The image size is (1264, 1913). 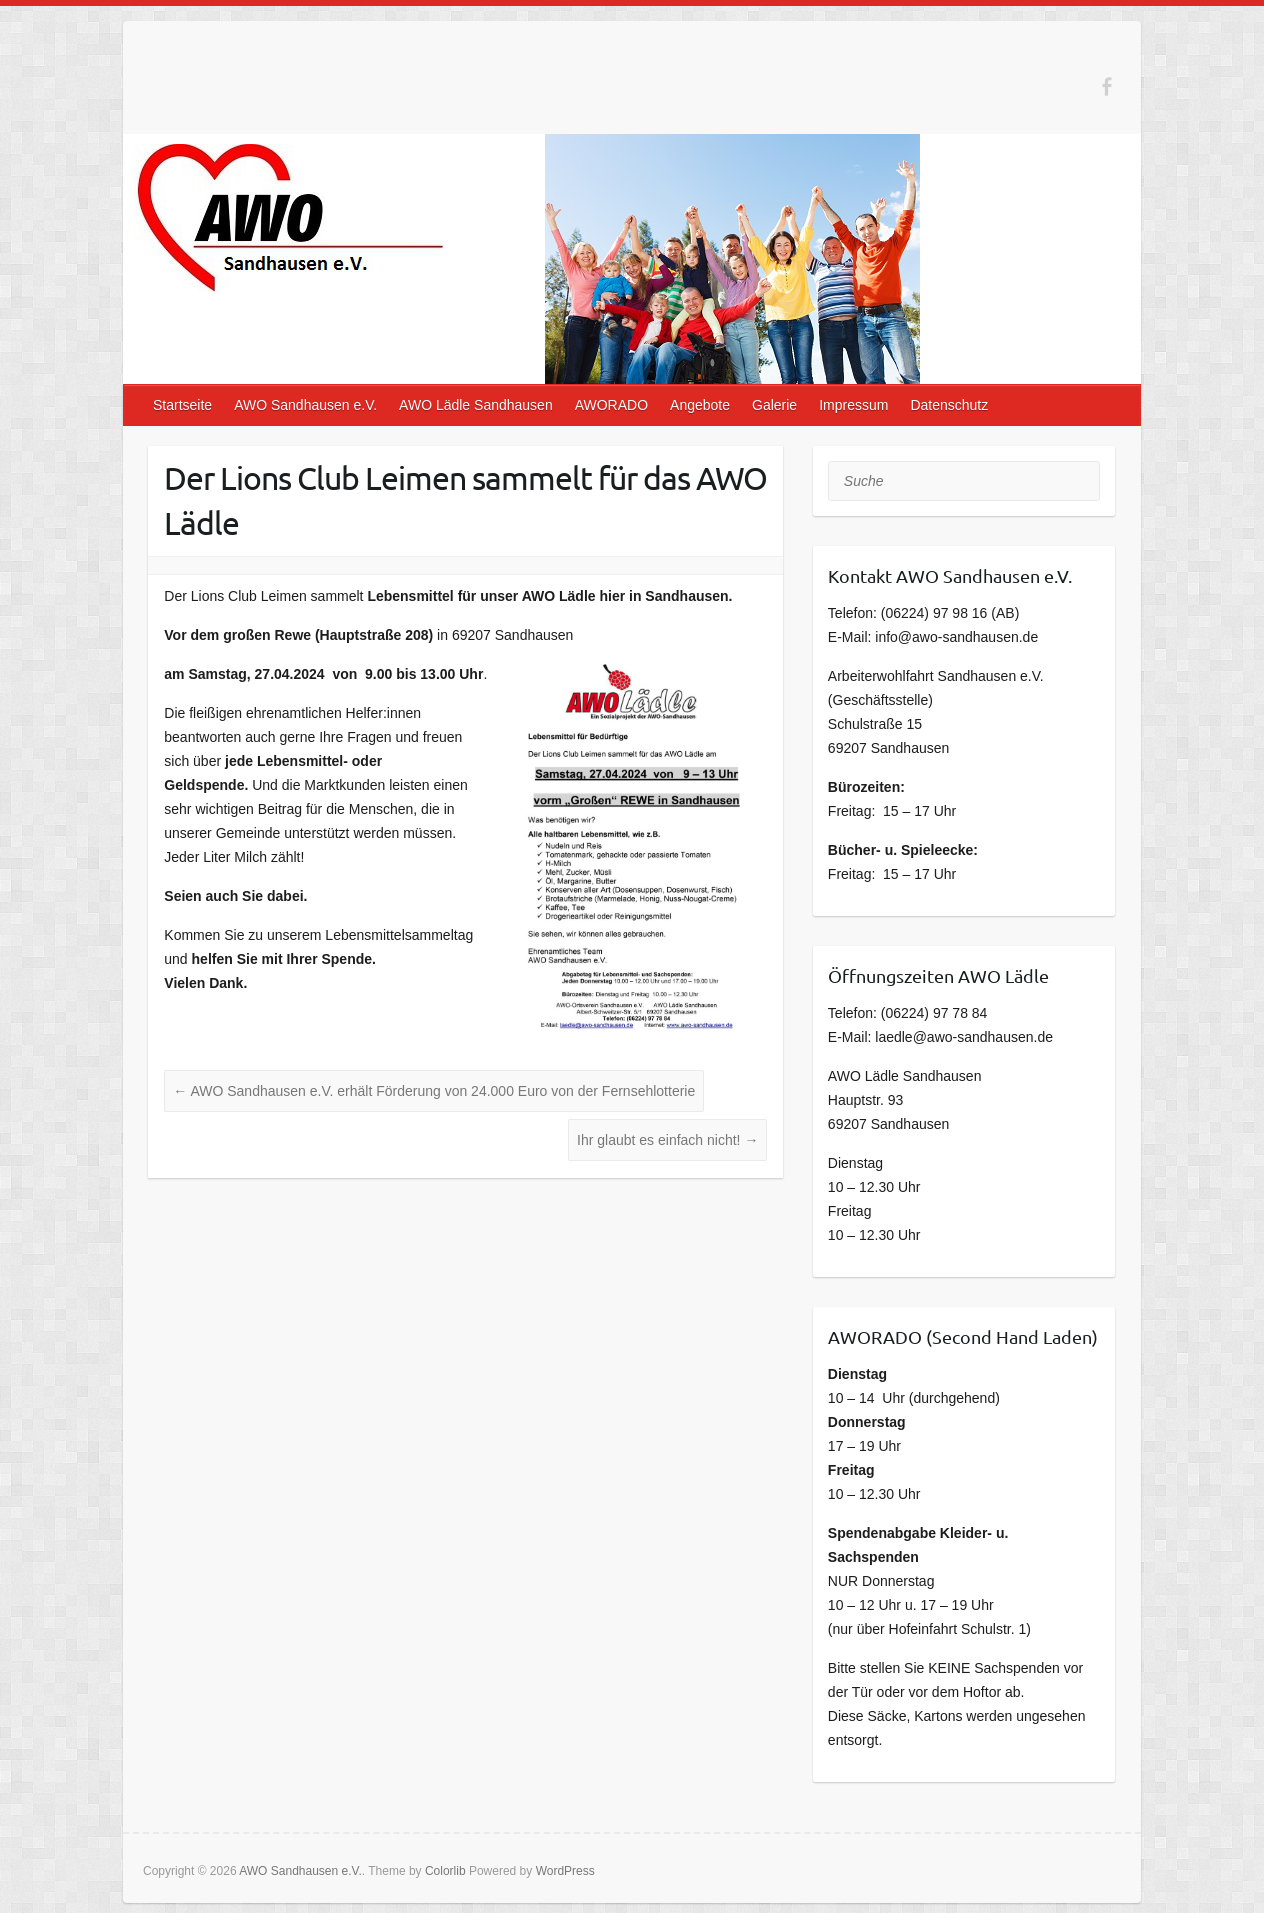 I want to click on Startseite, so click(x=182, y=405).